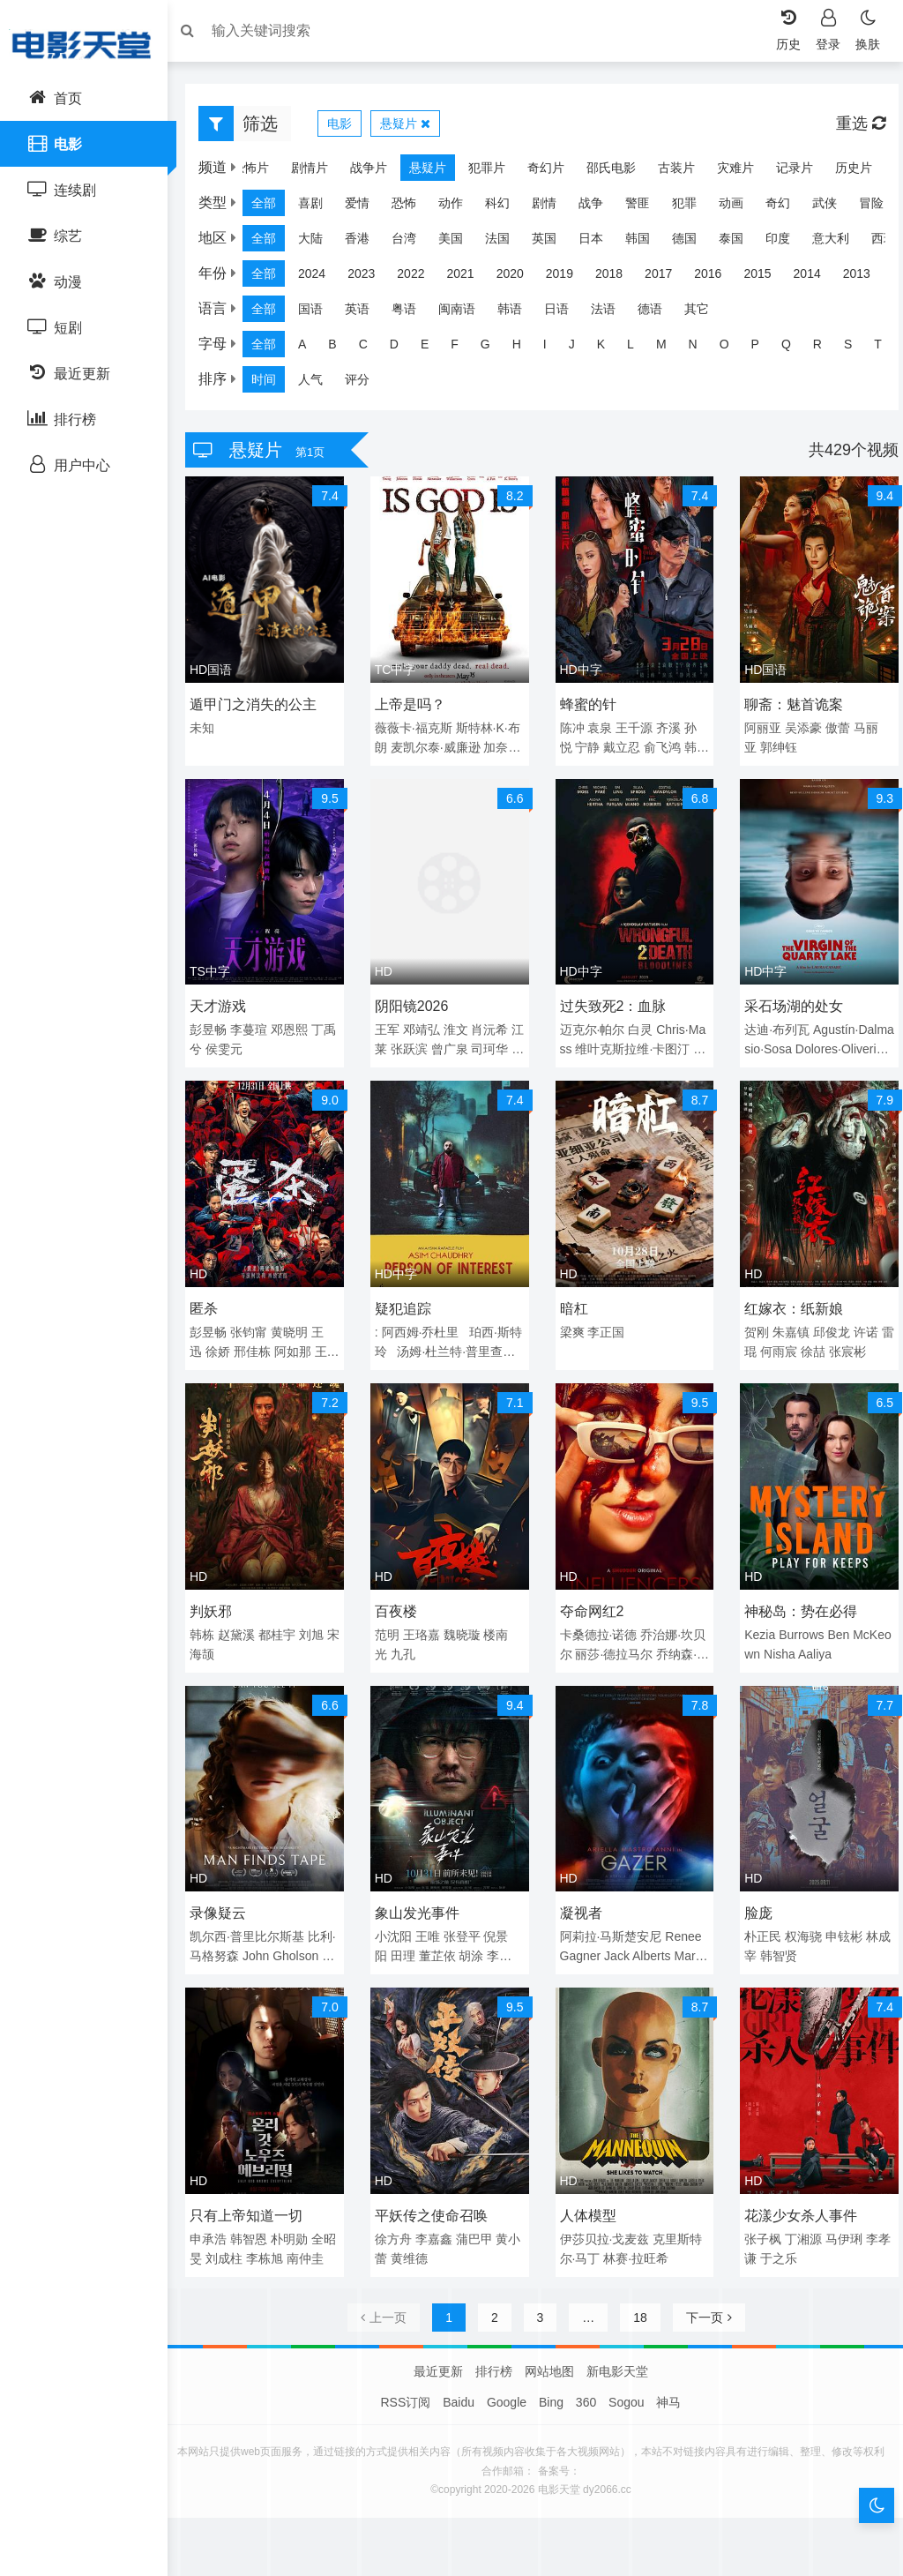 This screenshot has width=903, height=2576. I want to click on 象山发光事件, so click(421, 1889).